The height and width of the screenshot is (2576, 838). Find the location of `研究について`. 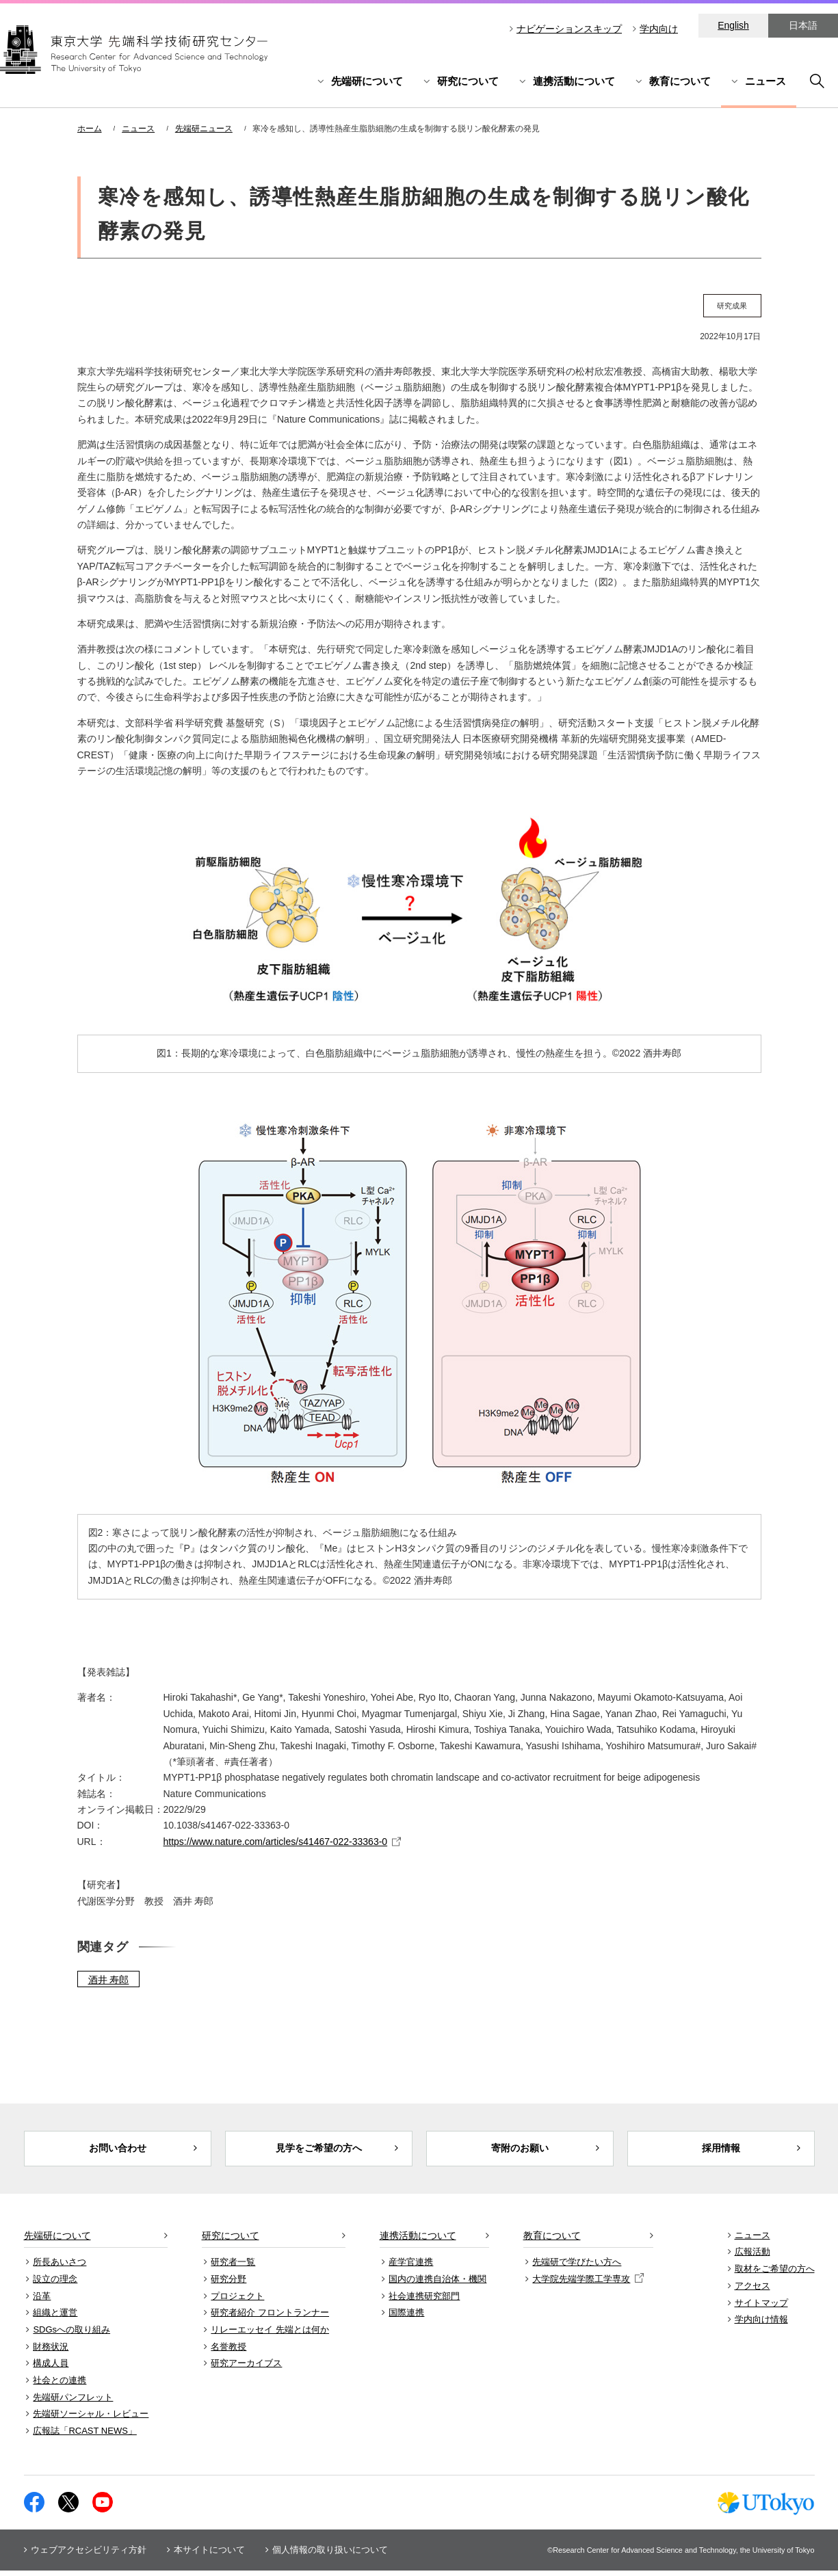

研究について is located at coordinates (468, 81).